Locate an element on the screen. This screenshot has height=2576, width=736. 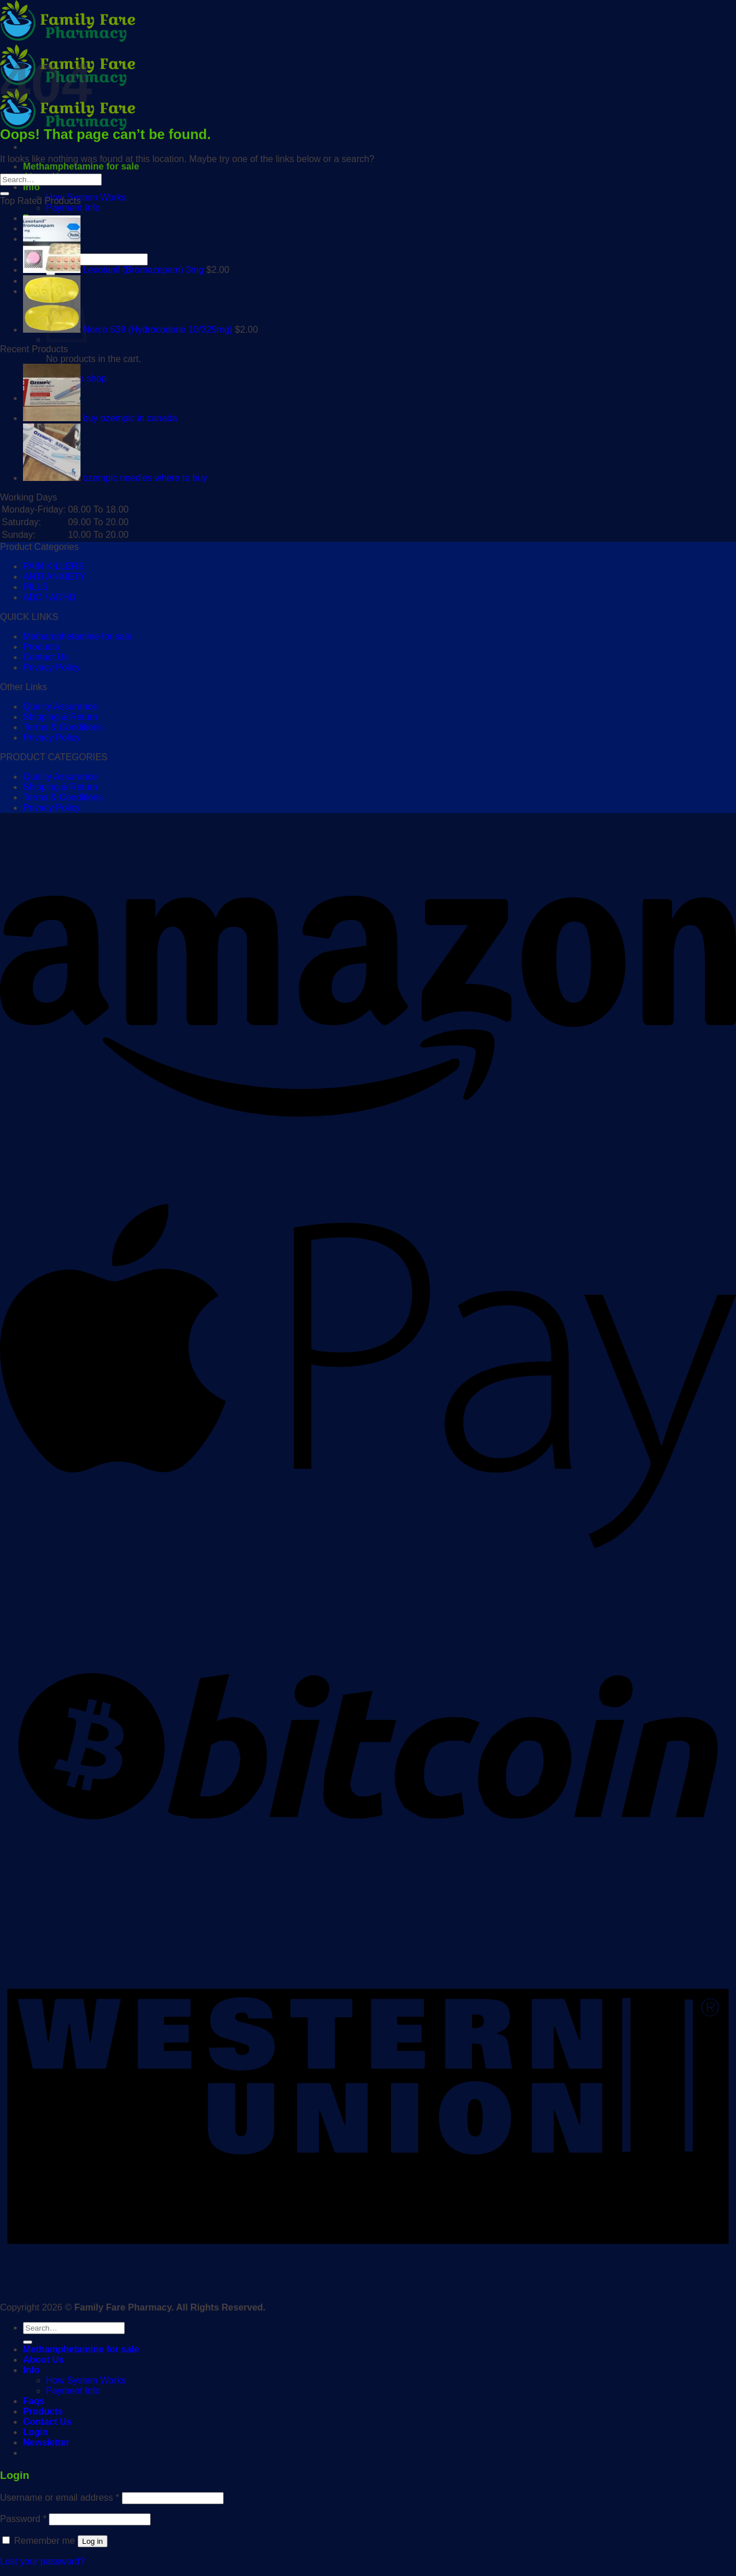
How System Works is located at coordinates (86, 197).